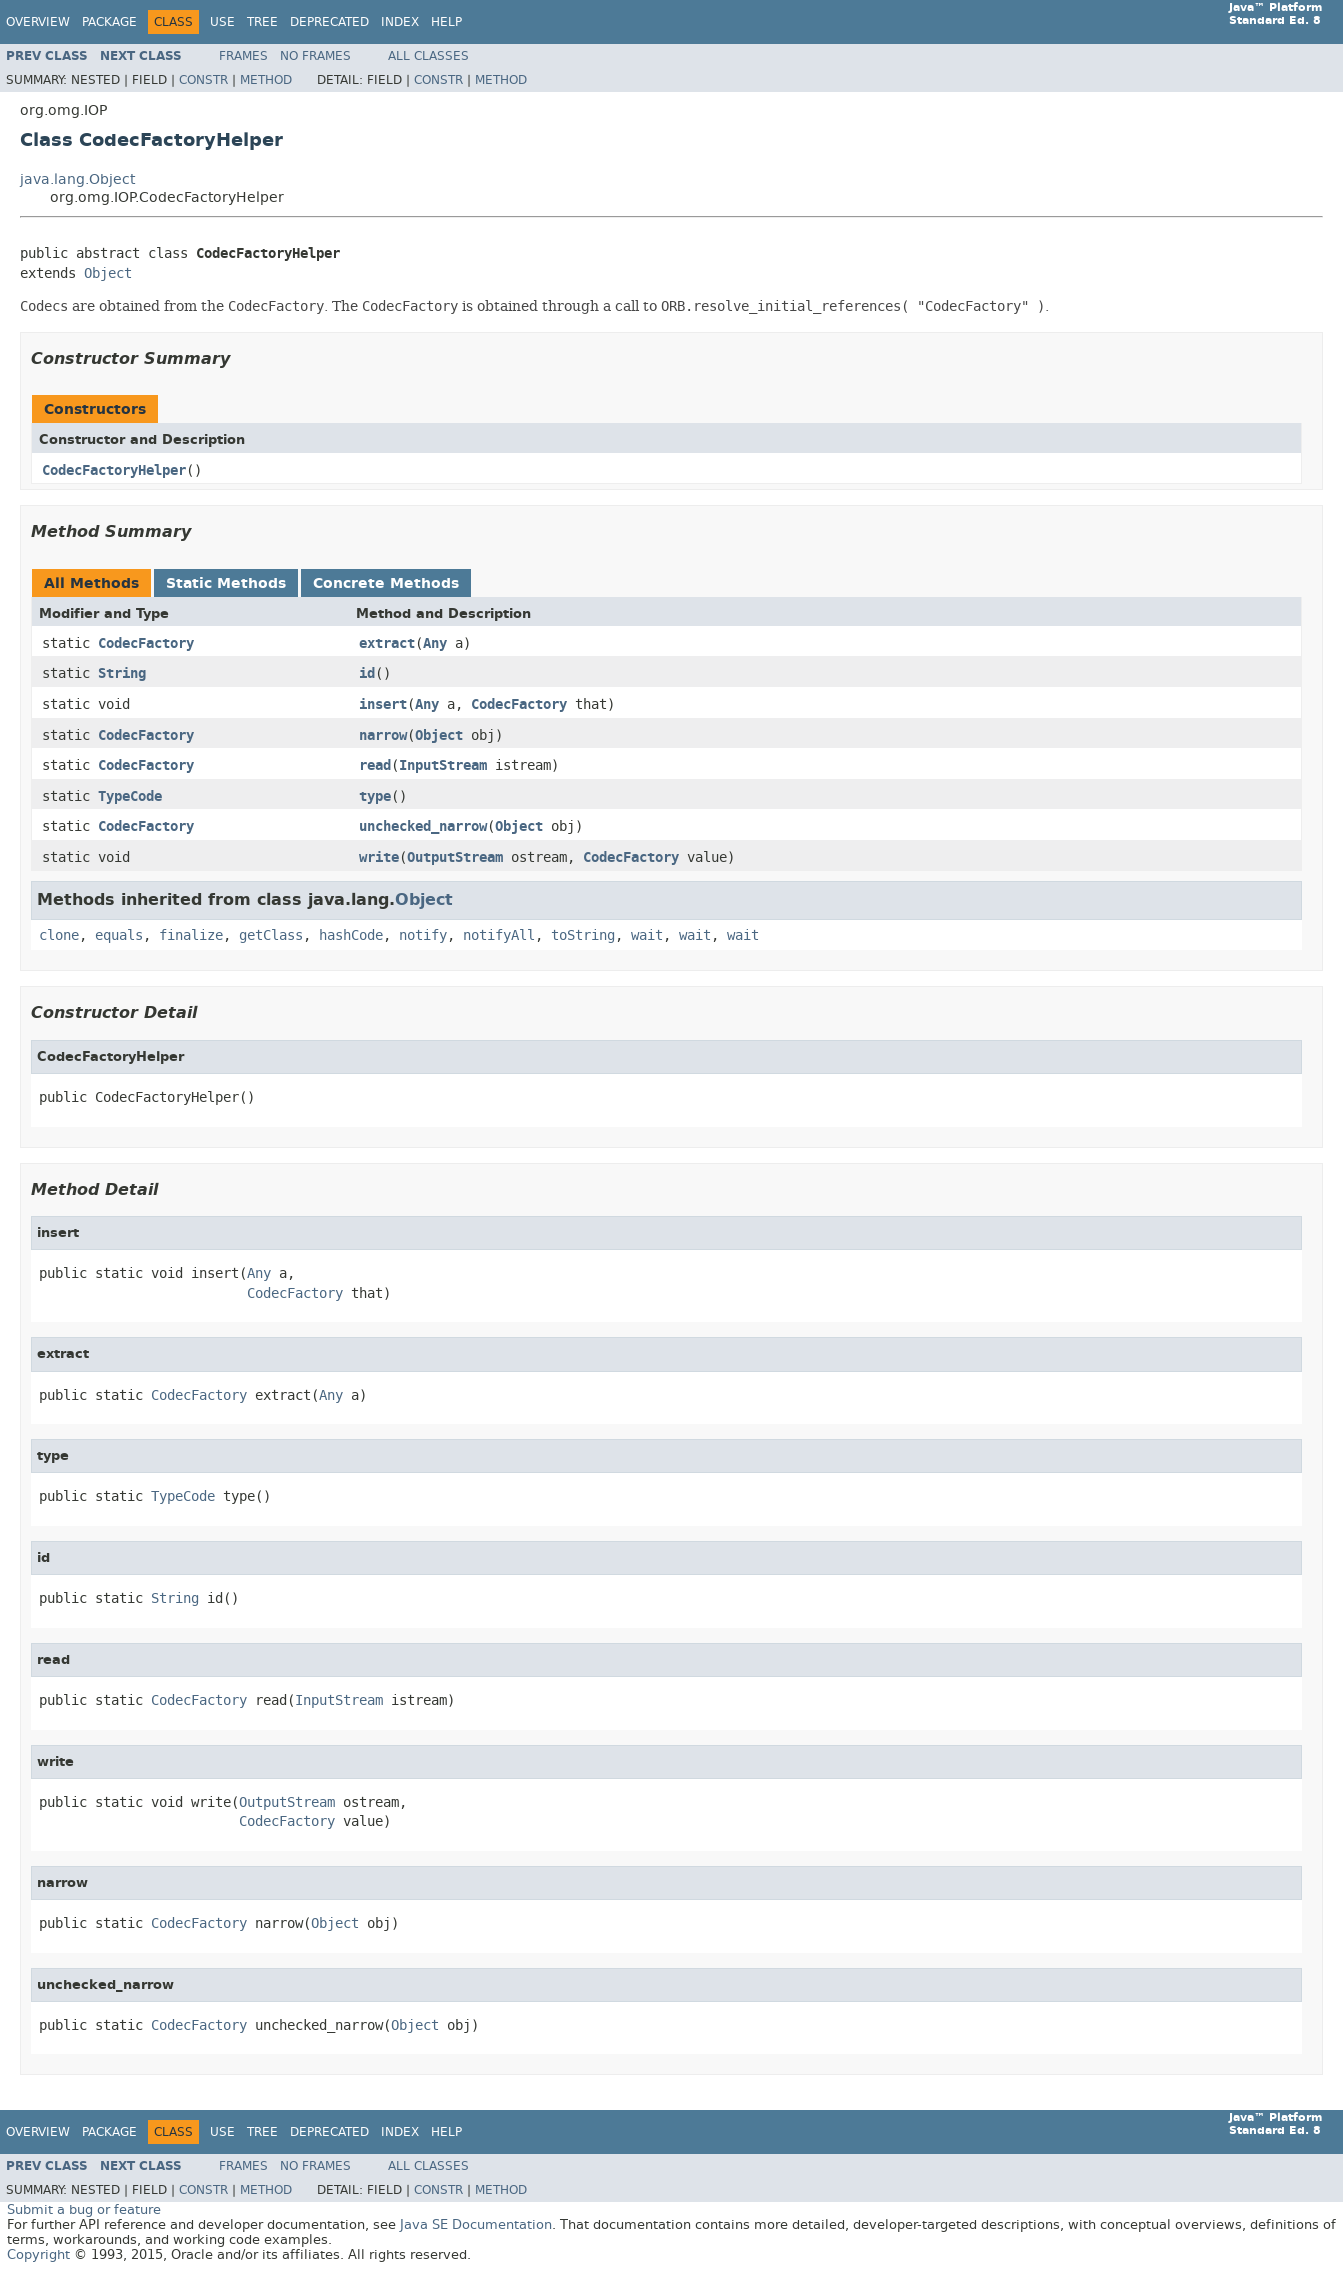  I want to click on wait, so click(647, 935).